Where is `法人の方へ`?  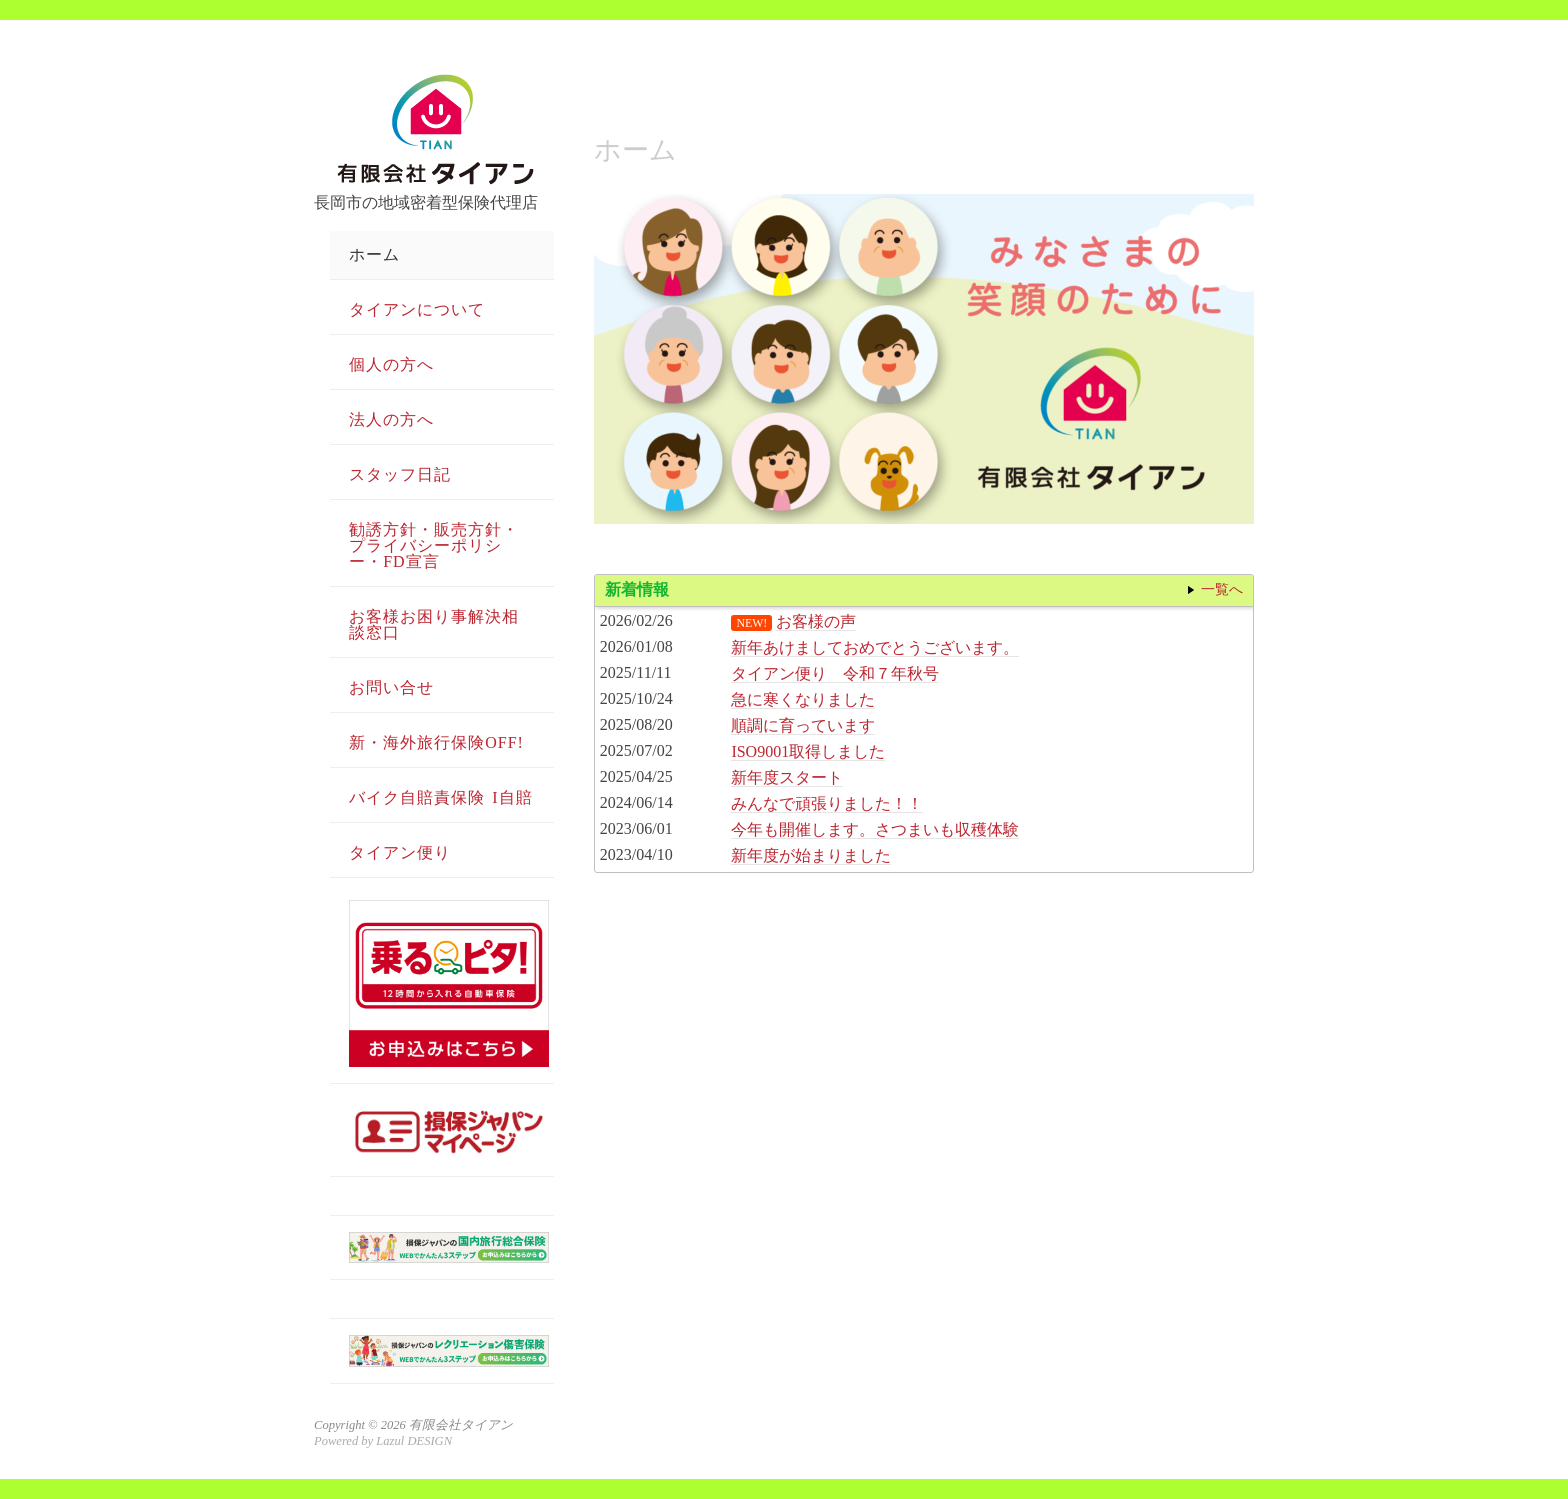 法人の方へ is located at coordinates (391, 419).